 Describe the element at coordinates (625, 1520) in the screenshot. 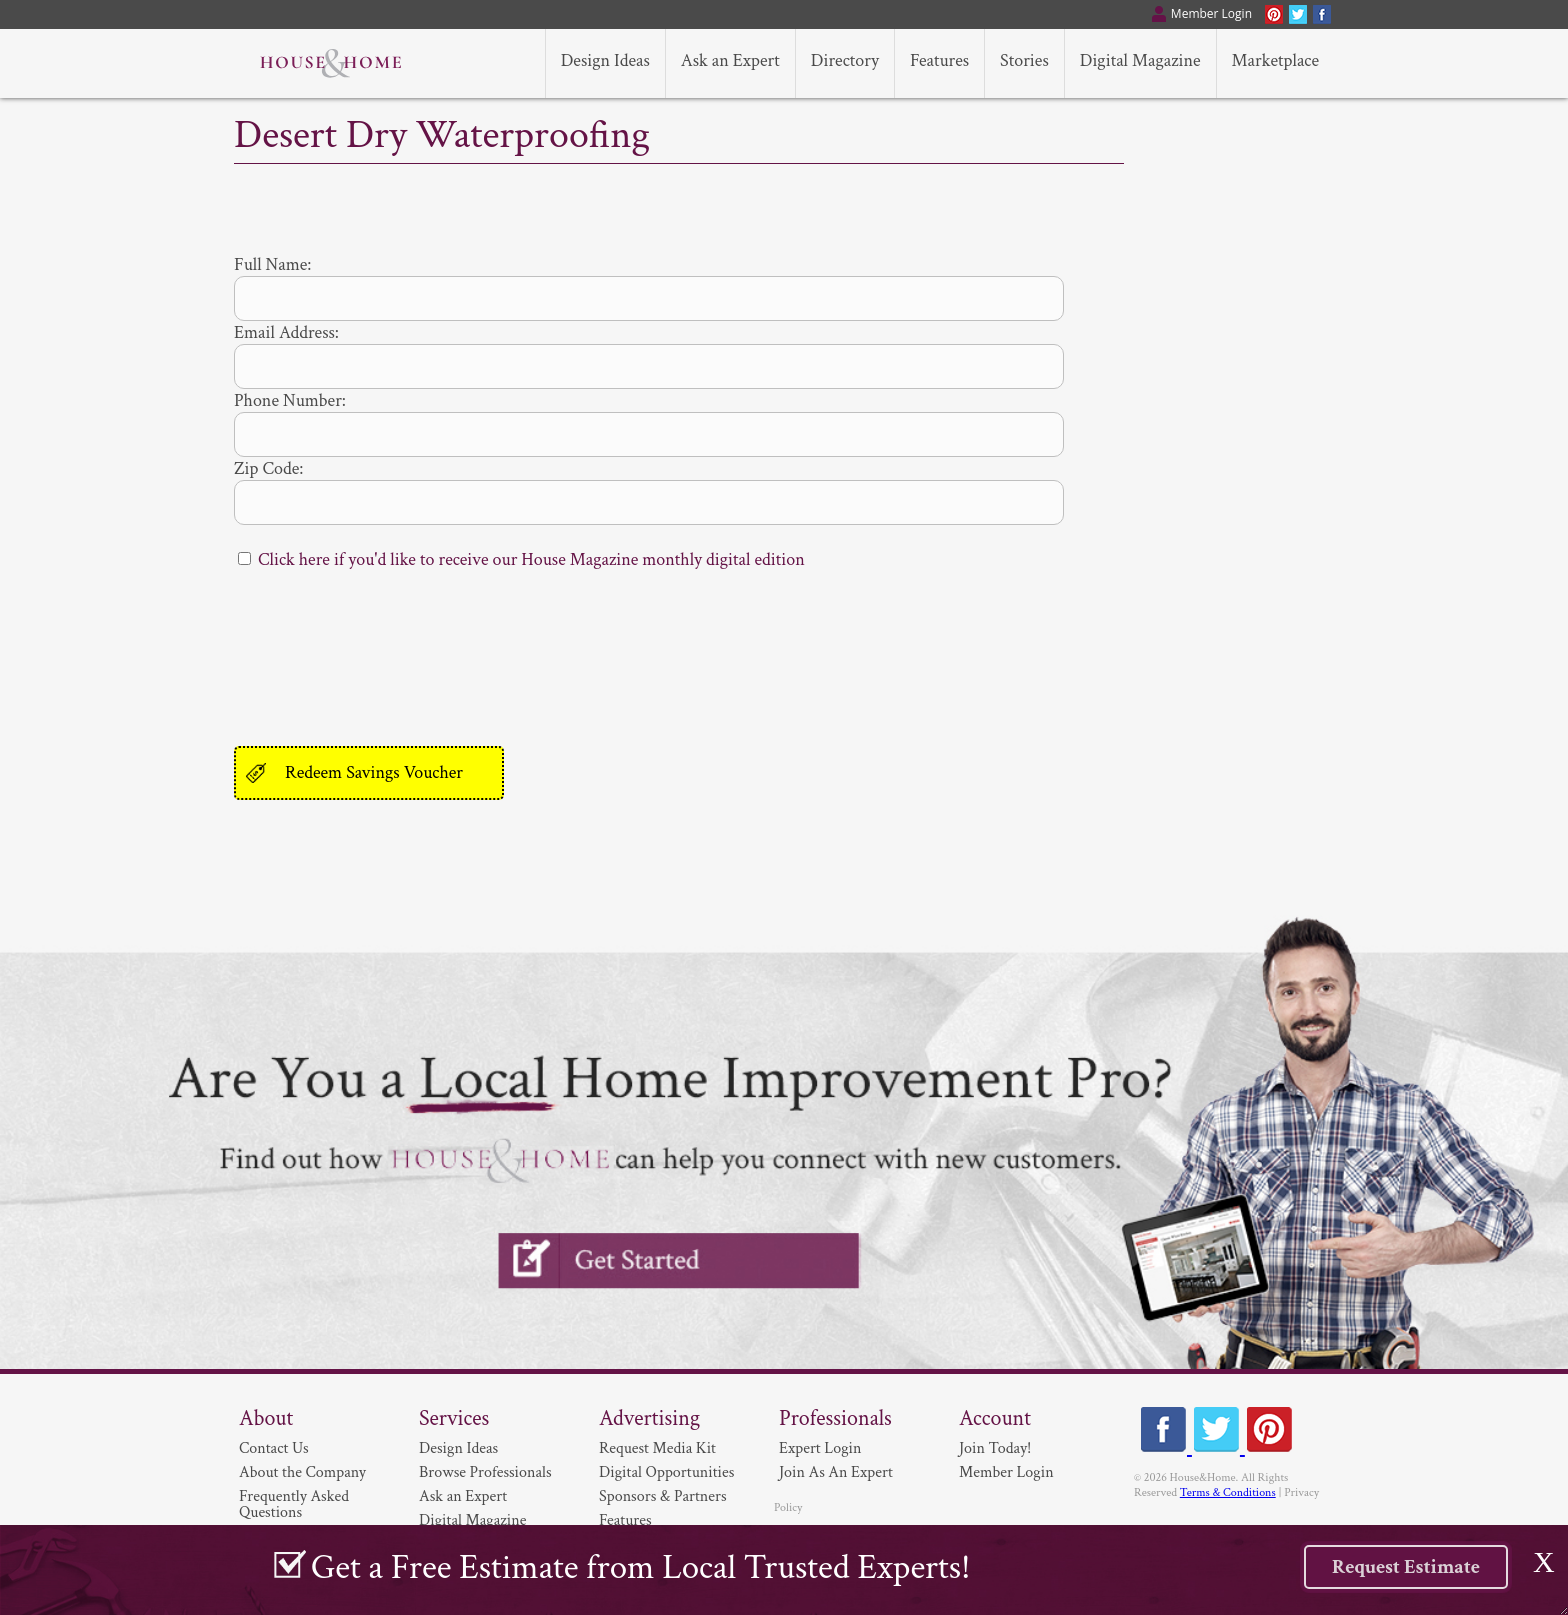

I see `Features` at that location.